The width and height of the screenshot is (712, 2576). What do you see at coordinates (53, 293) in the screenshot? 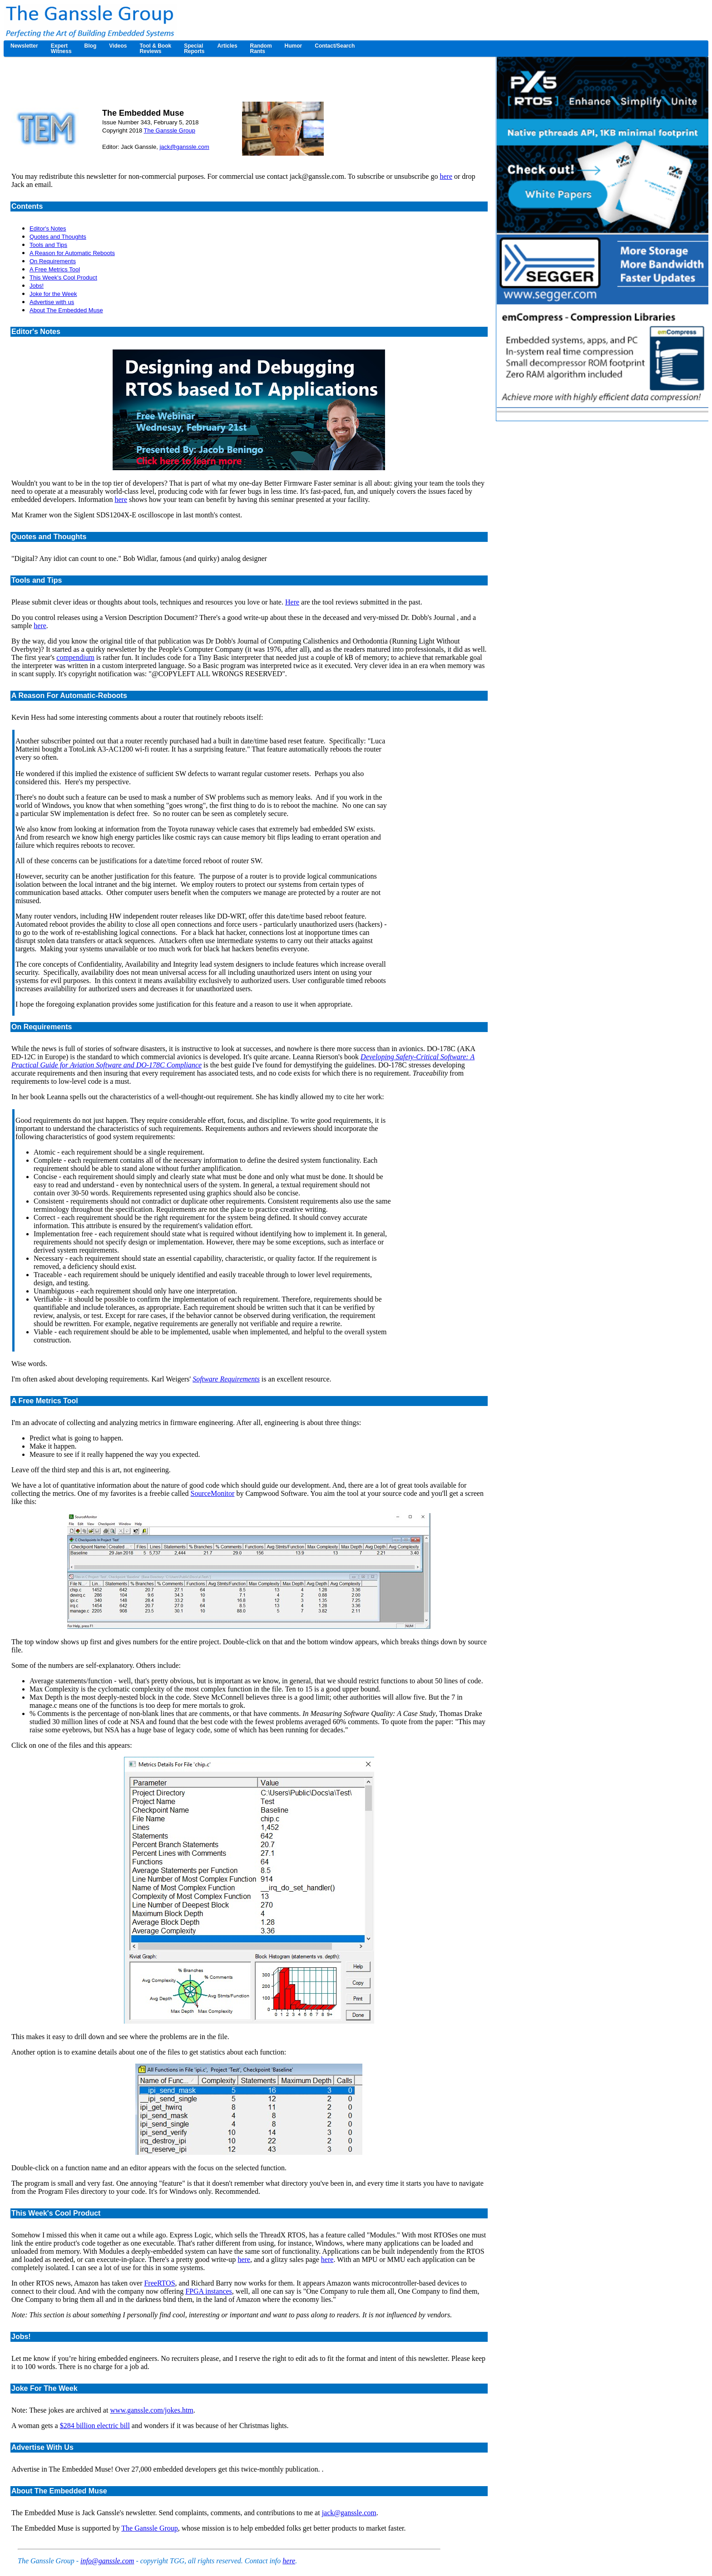
I see `Joke for the Week` at bounding box center [53, 293].